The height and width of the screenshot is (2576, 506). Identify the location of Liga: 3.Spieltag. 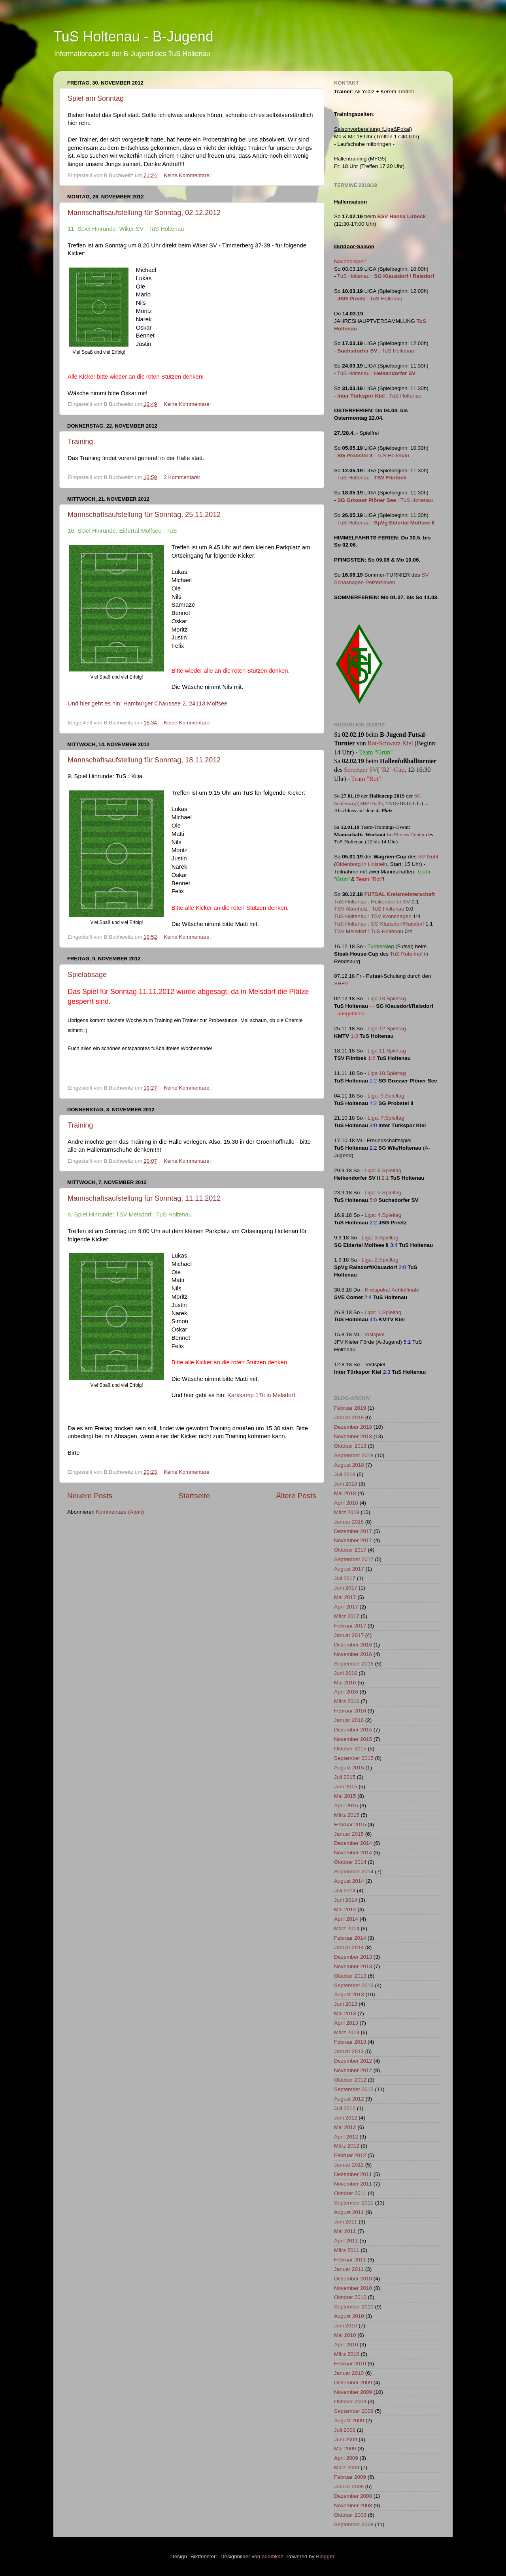
(380, 1238).